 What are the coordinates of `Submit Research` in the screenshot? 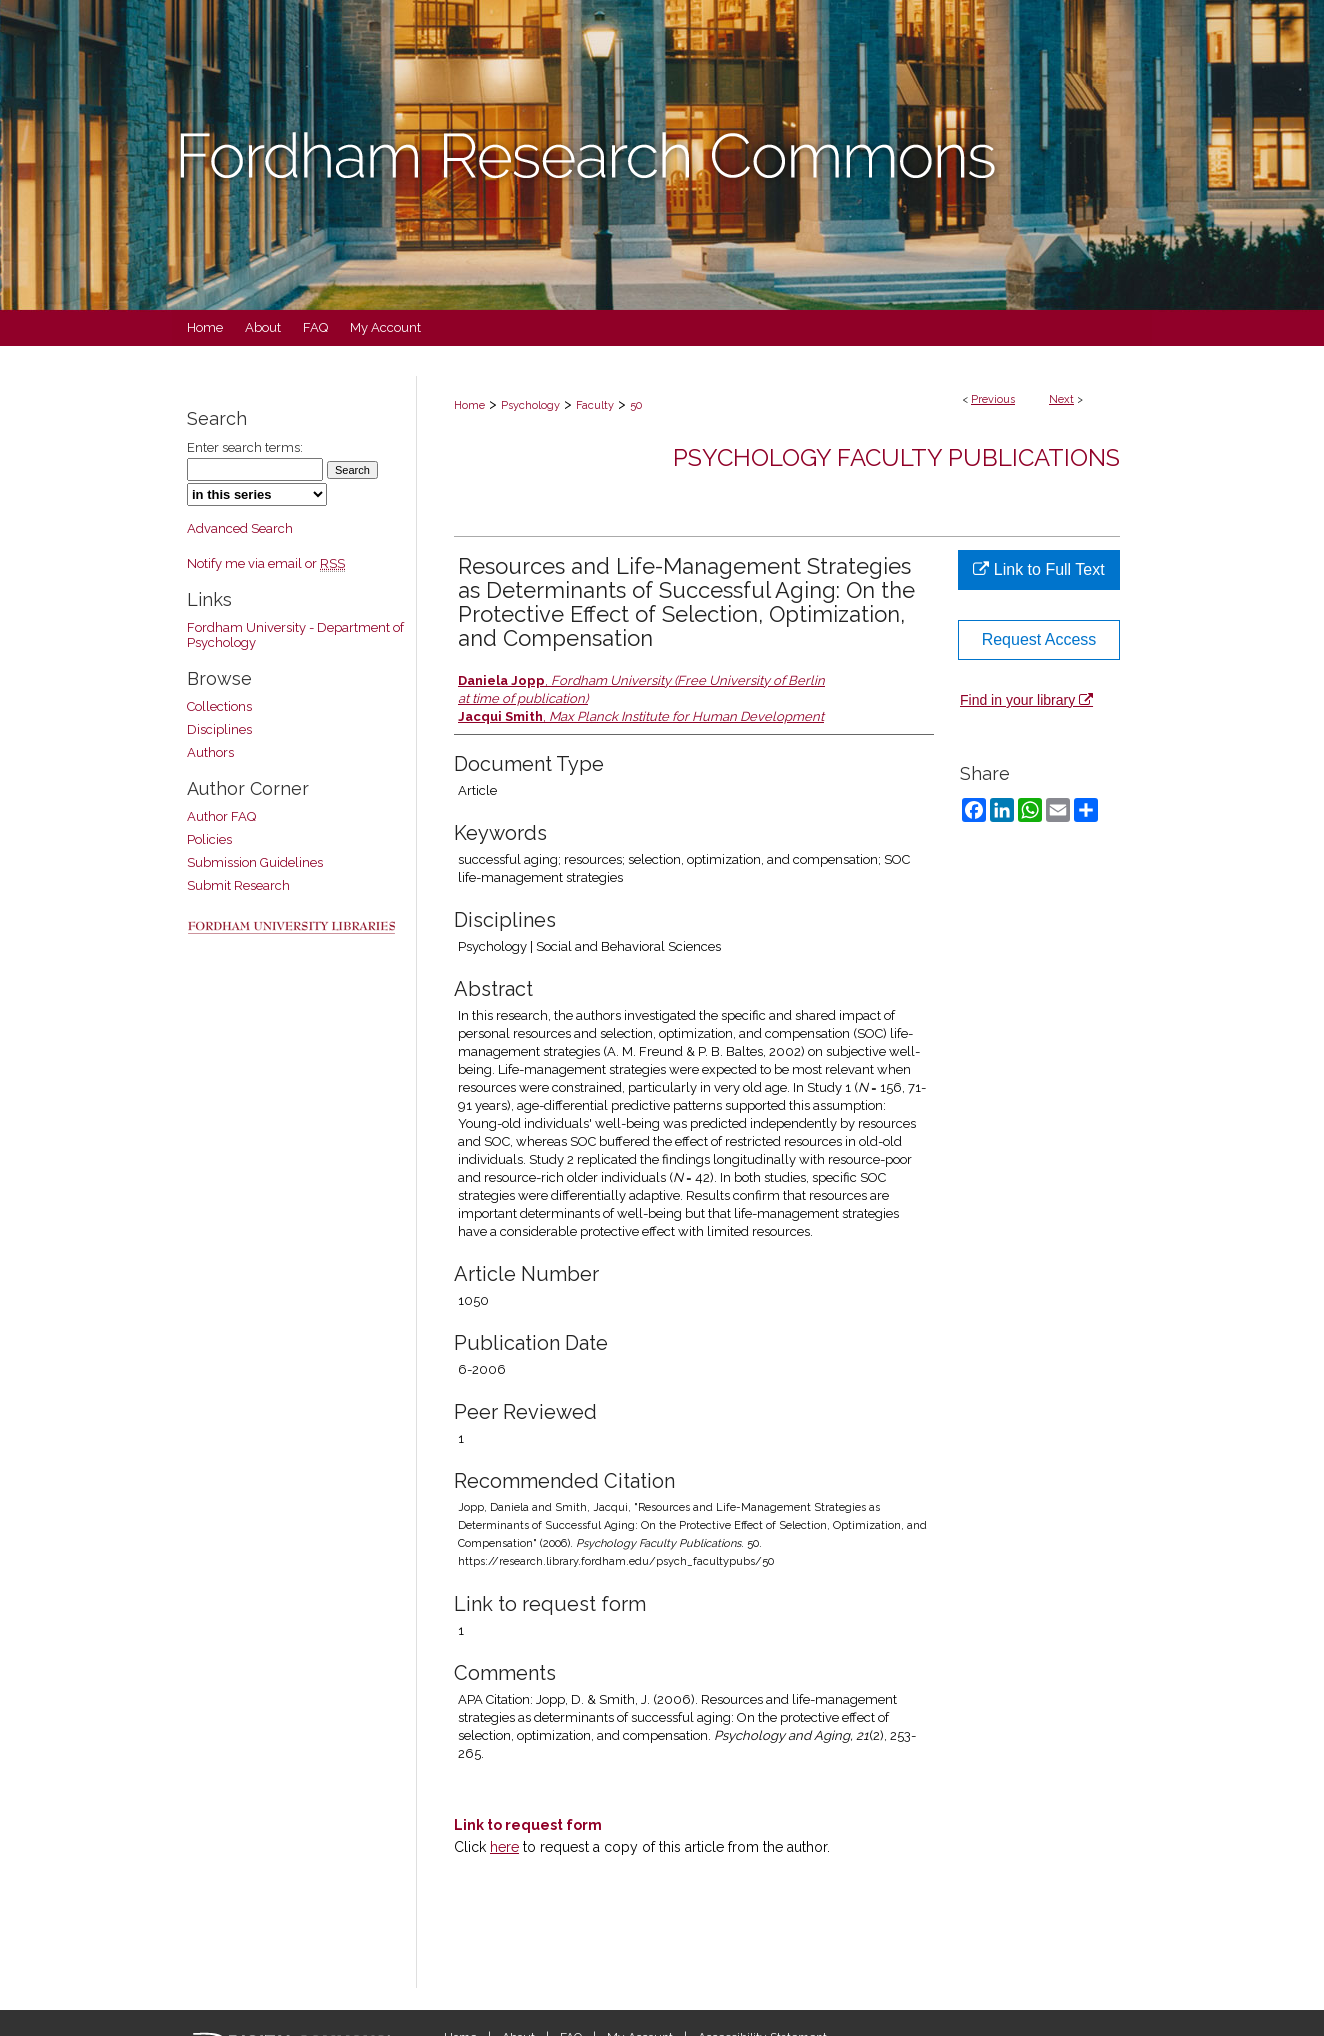 It's located at (238, 885).